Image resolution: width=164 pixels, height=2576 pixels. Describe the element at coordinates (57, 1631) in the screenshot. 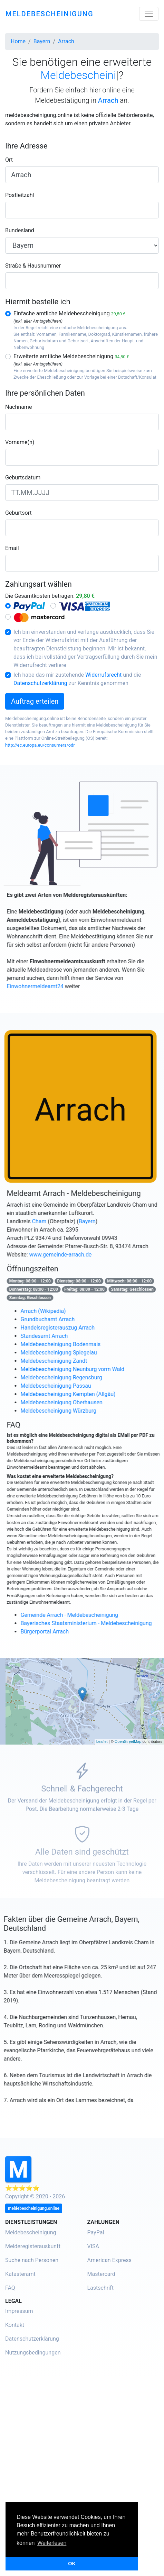

I see `Bürgerportal Arrach` at that location.